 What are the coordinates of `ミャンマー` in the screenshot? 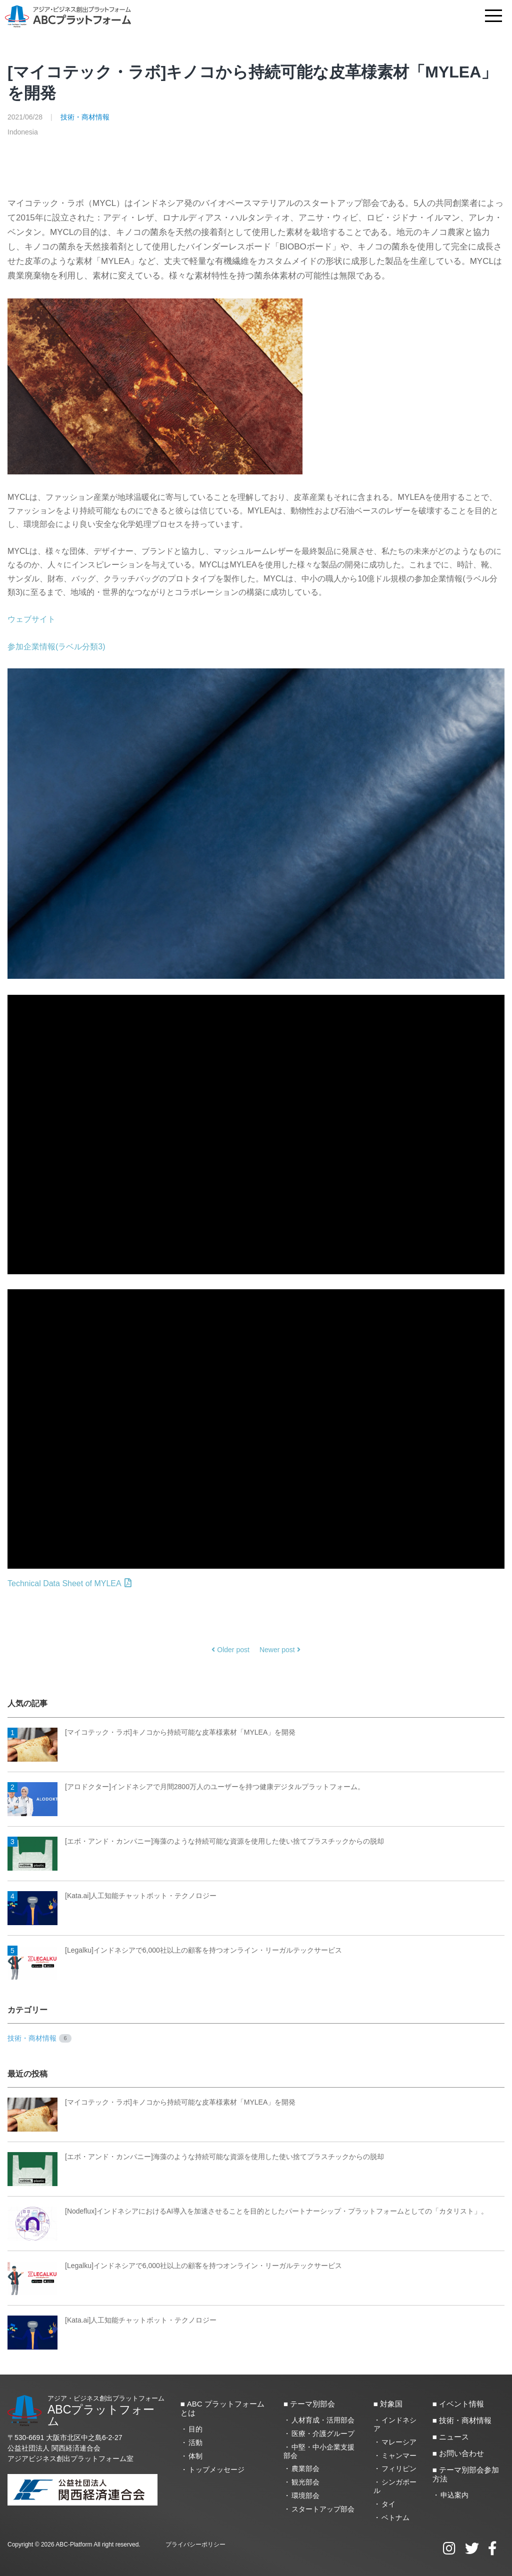 It's located at (399, 2456).